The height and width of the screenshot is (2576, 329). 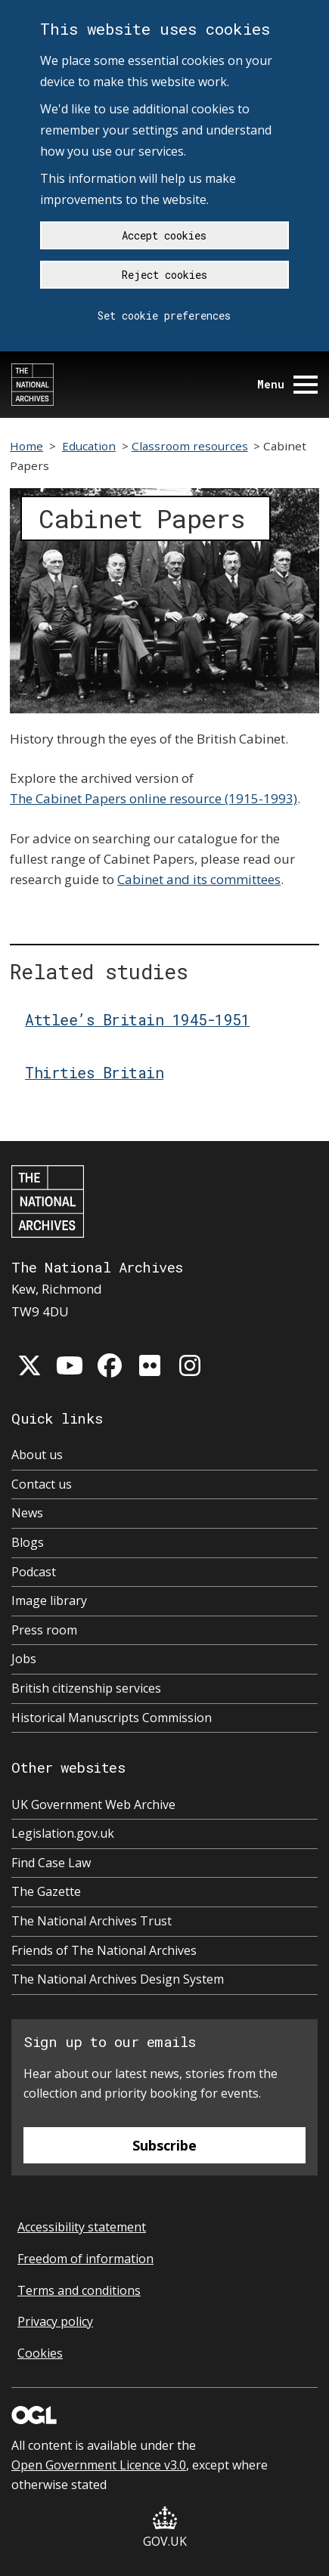 What do you see at coordinates (23, 1658) in the screenshot?
I see `Jobs` at bounding box center [23, 1658].